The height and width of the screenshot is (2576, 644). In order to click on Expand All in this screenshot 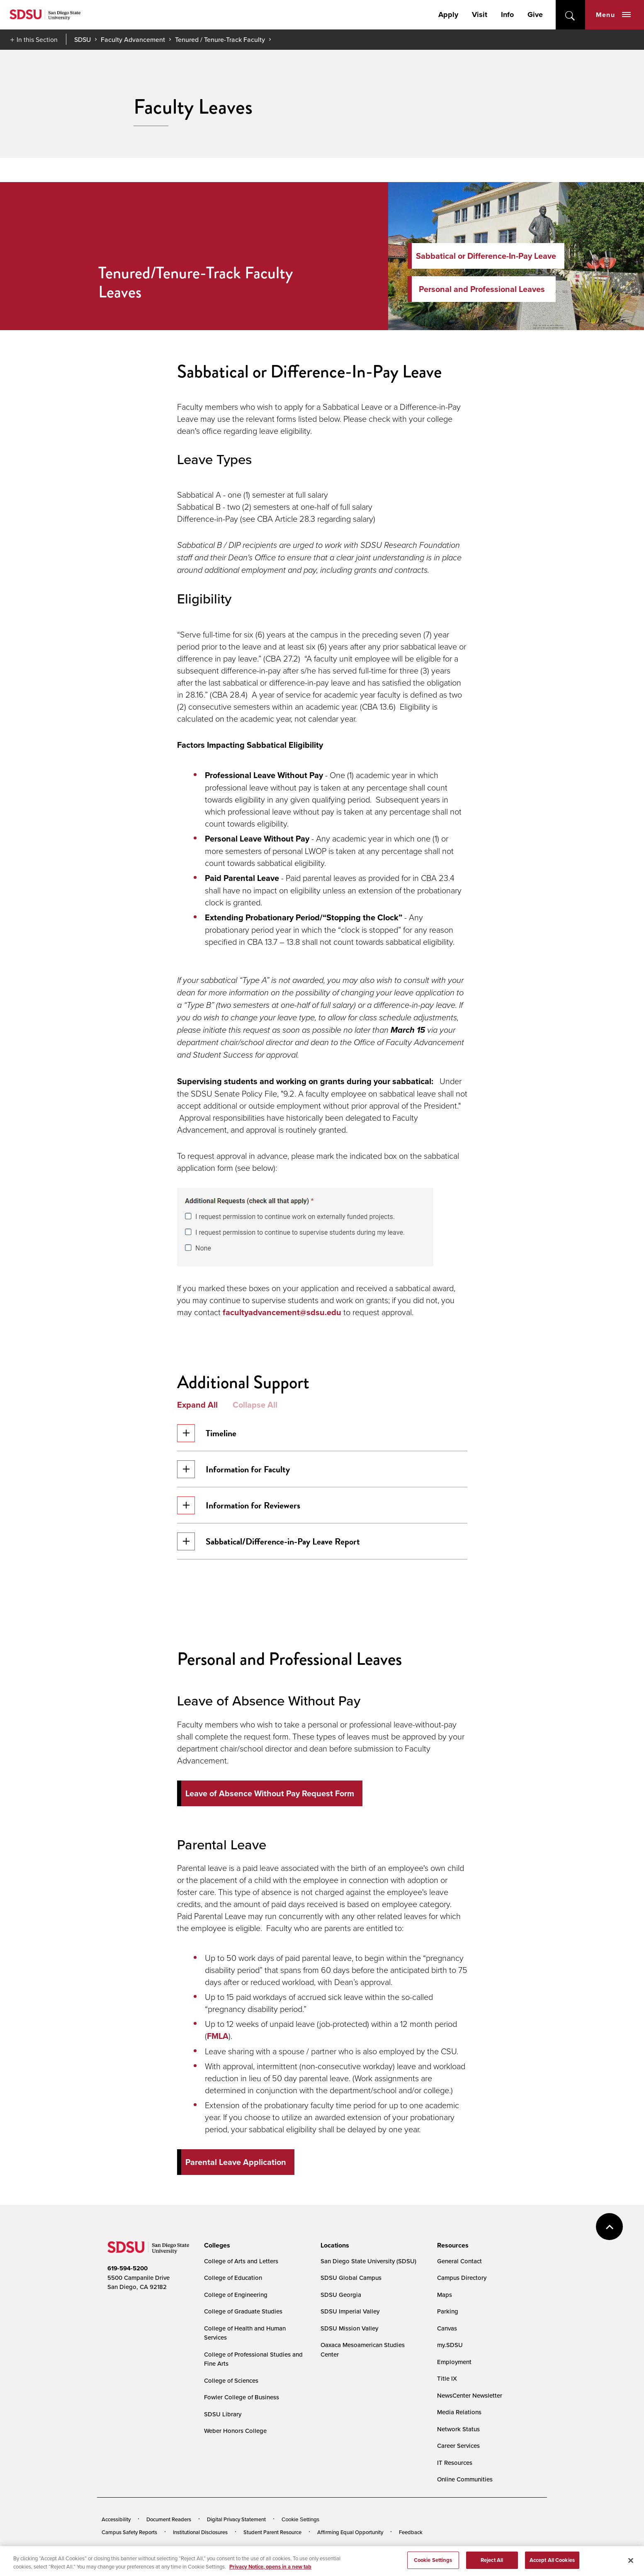, I will do `click(197, 1405)`.